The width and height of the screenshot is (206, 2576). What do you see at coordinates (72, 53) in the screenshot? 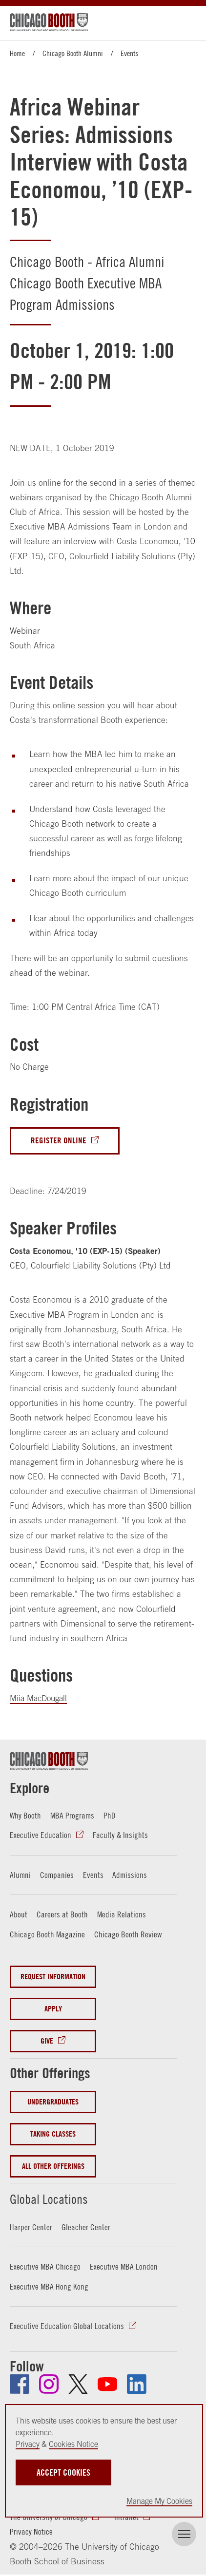
I see `Chicago Booth Alumni` at bounding box center [72, 53].